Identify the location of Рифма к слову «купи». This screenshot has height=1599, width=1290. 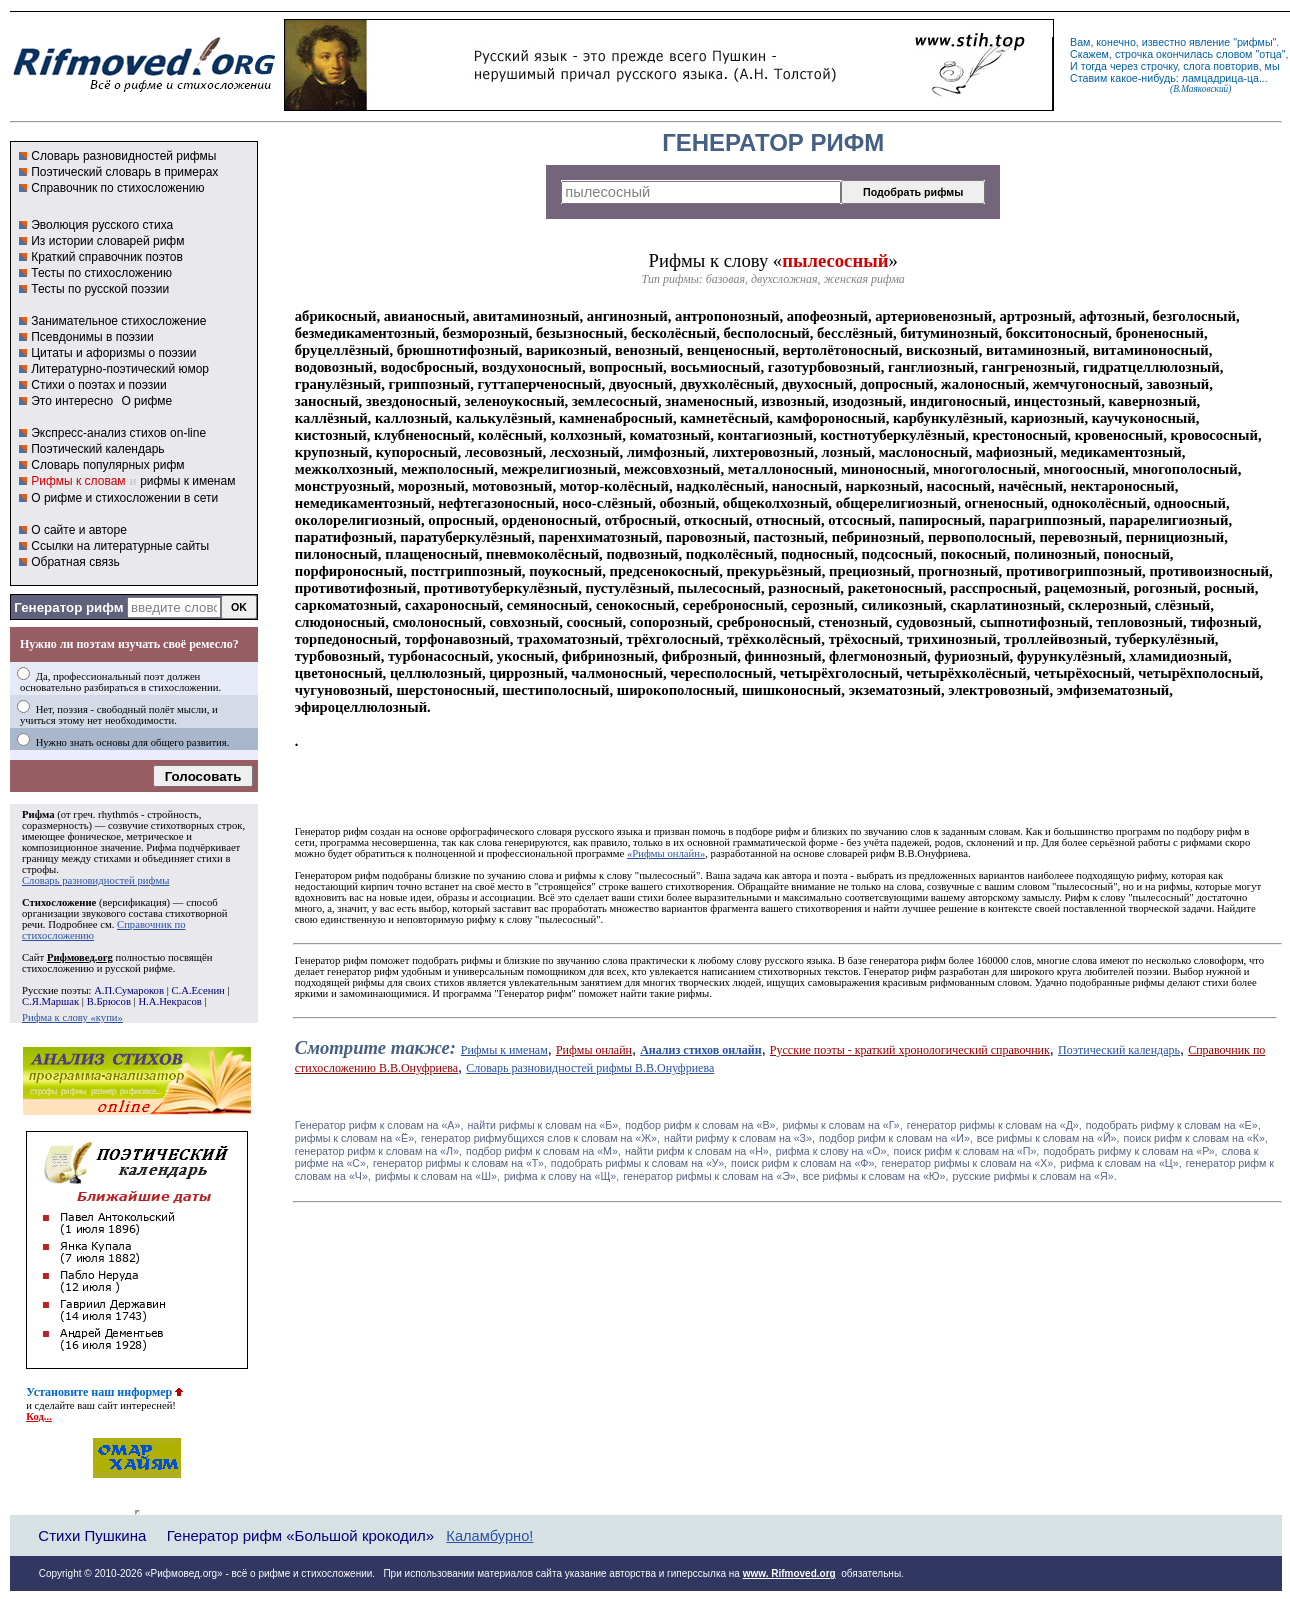
(72, 1017).